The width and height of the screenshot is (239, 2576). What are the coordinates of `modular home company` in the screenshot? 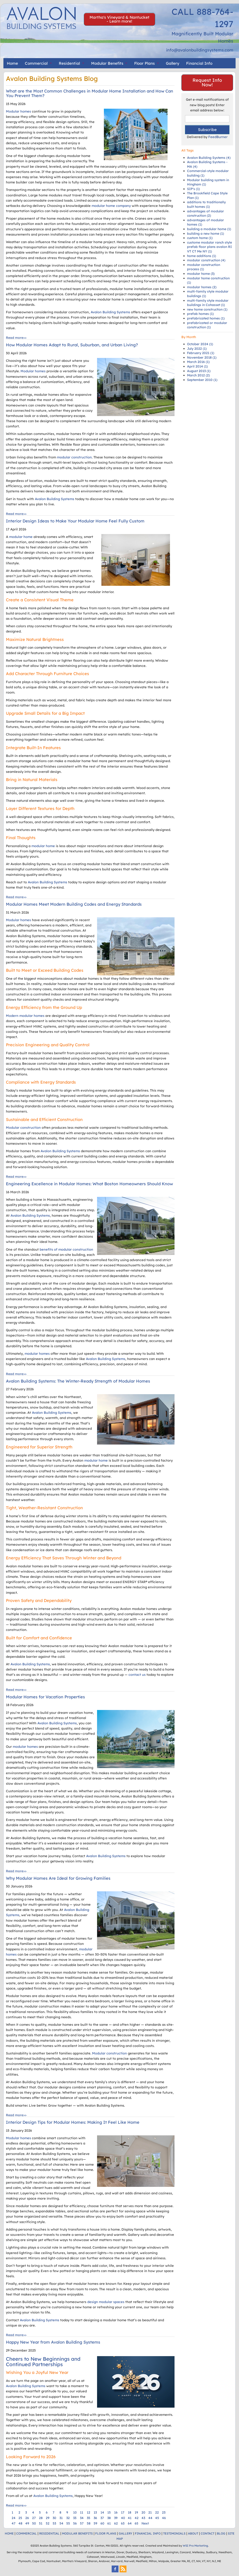 It's located at (111, 205).